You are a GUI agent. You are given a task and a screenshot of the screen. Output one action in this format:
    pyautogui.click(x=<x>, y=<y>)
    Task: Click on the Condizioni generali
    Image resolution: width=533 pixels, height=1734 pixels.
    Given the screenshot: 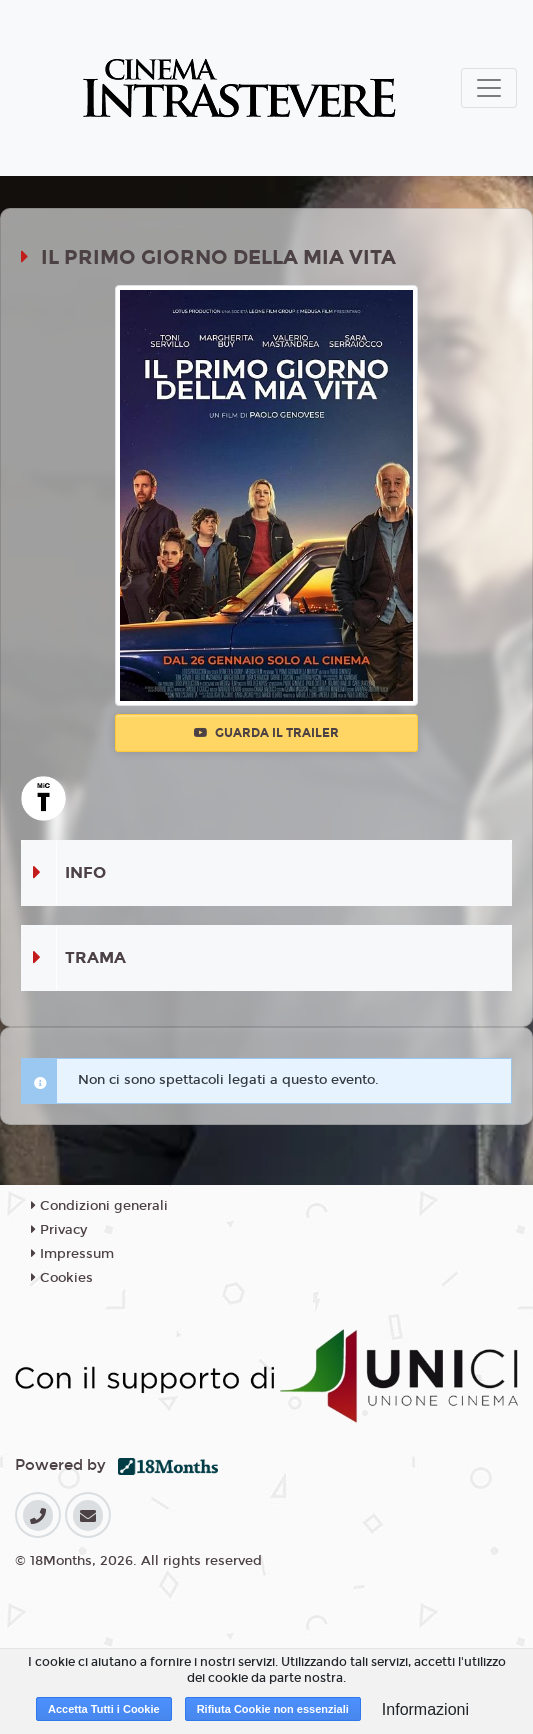 What is the action you would take?
    pyautogui.click(x=99, y=1206)
    